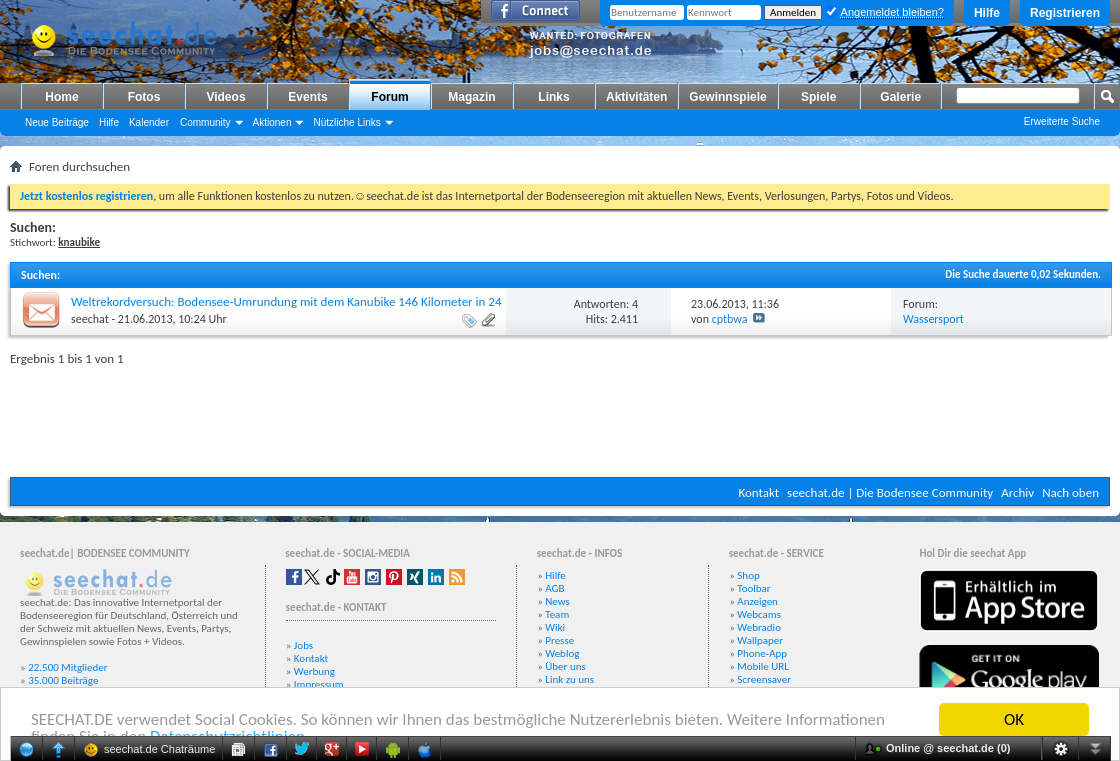 This screenshot has height=761, width=1120. What do you see at coordinates (636, 97) in the screenshot?
I see `Aktivitäten` at bounding box center [636, 97].